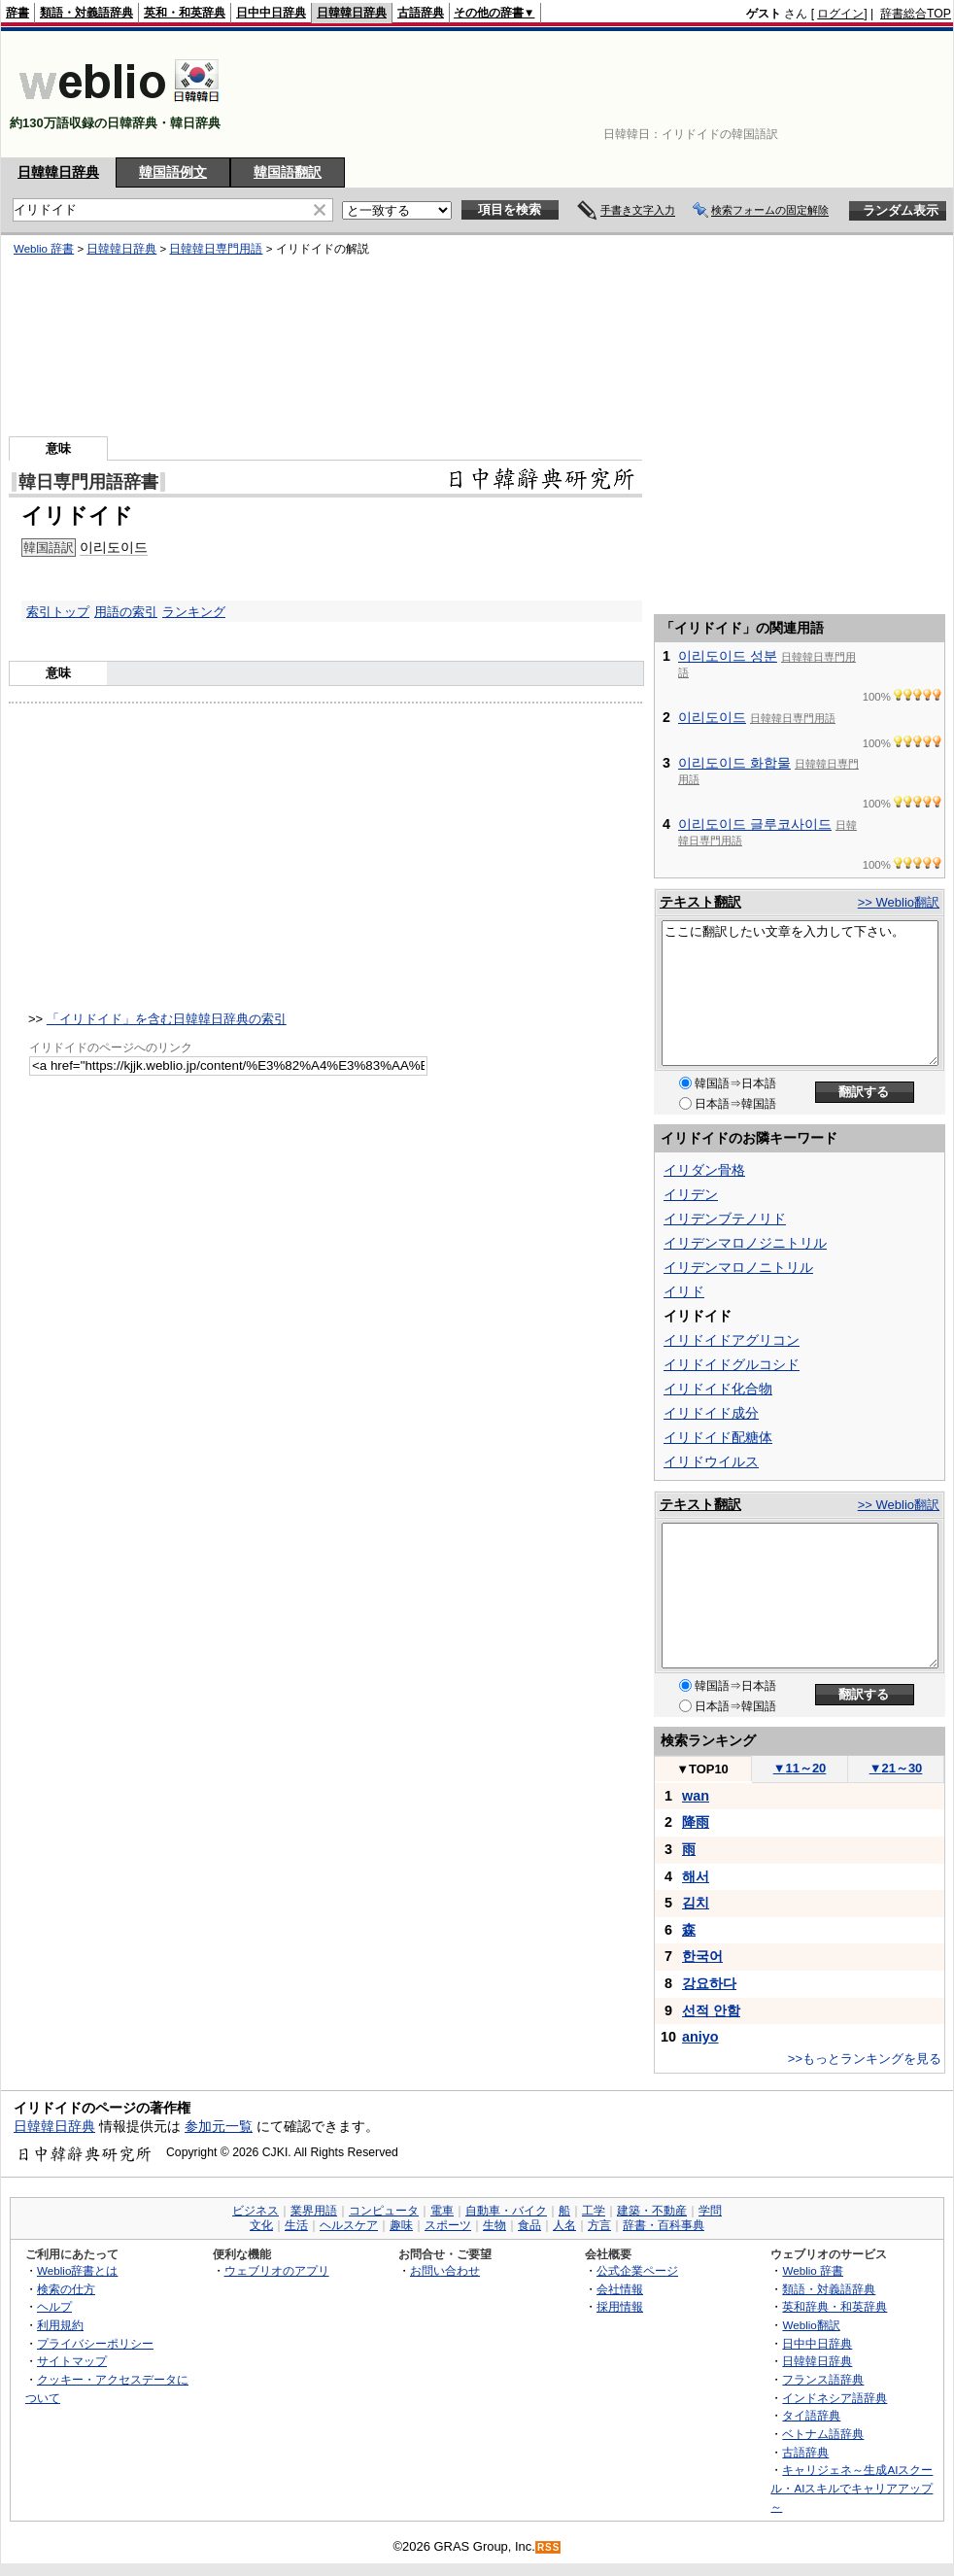 The image size is (954, 2576). What do you see at coordinates (691, 1194) in the screenshot?
I see `イリデン` at bounding box center [691, 1194].